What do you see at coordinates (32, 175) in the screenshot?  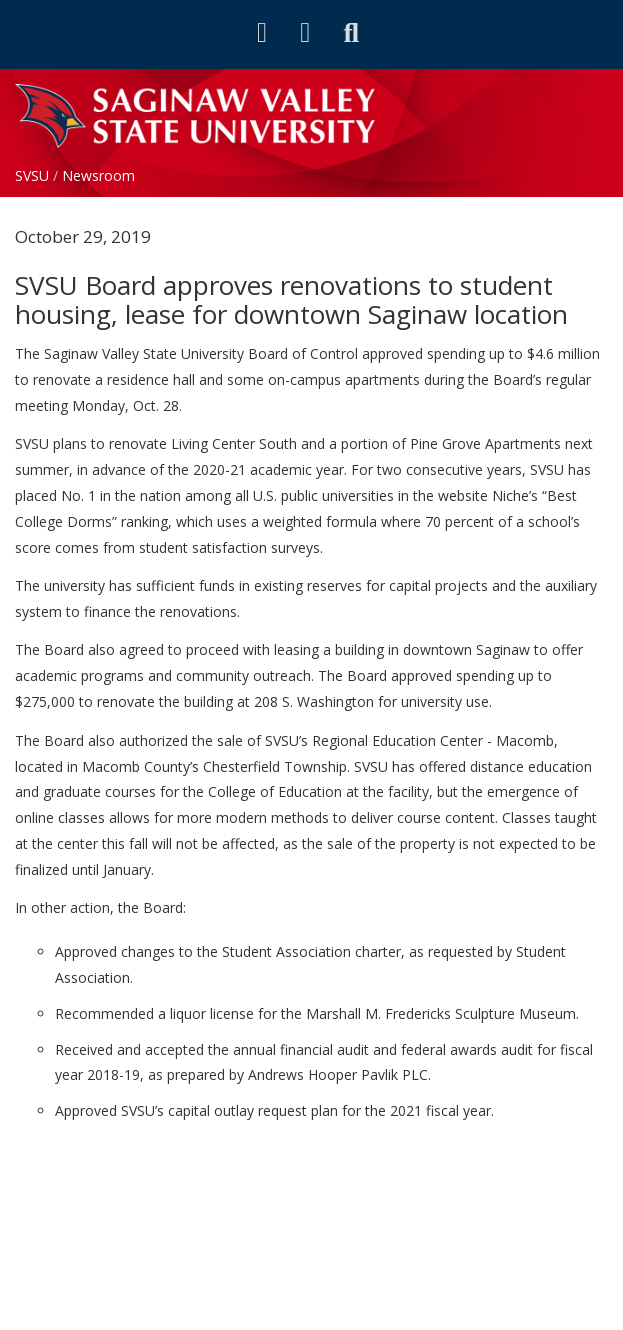 I see `SVSU` at bounding box center [32, 175].